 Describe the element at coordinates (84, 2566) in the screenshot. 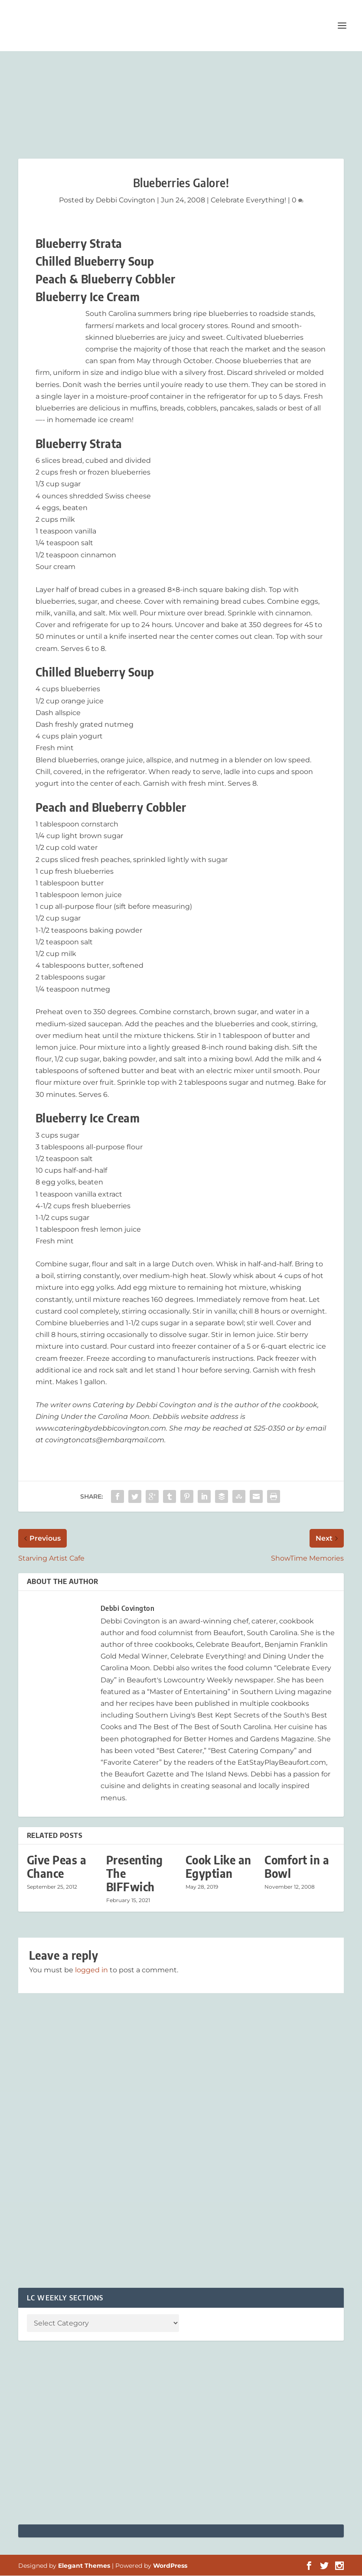

I see `Elegant Themes` at that location.